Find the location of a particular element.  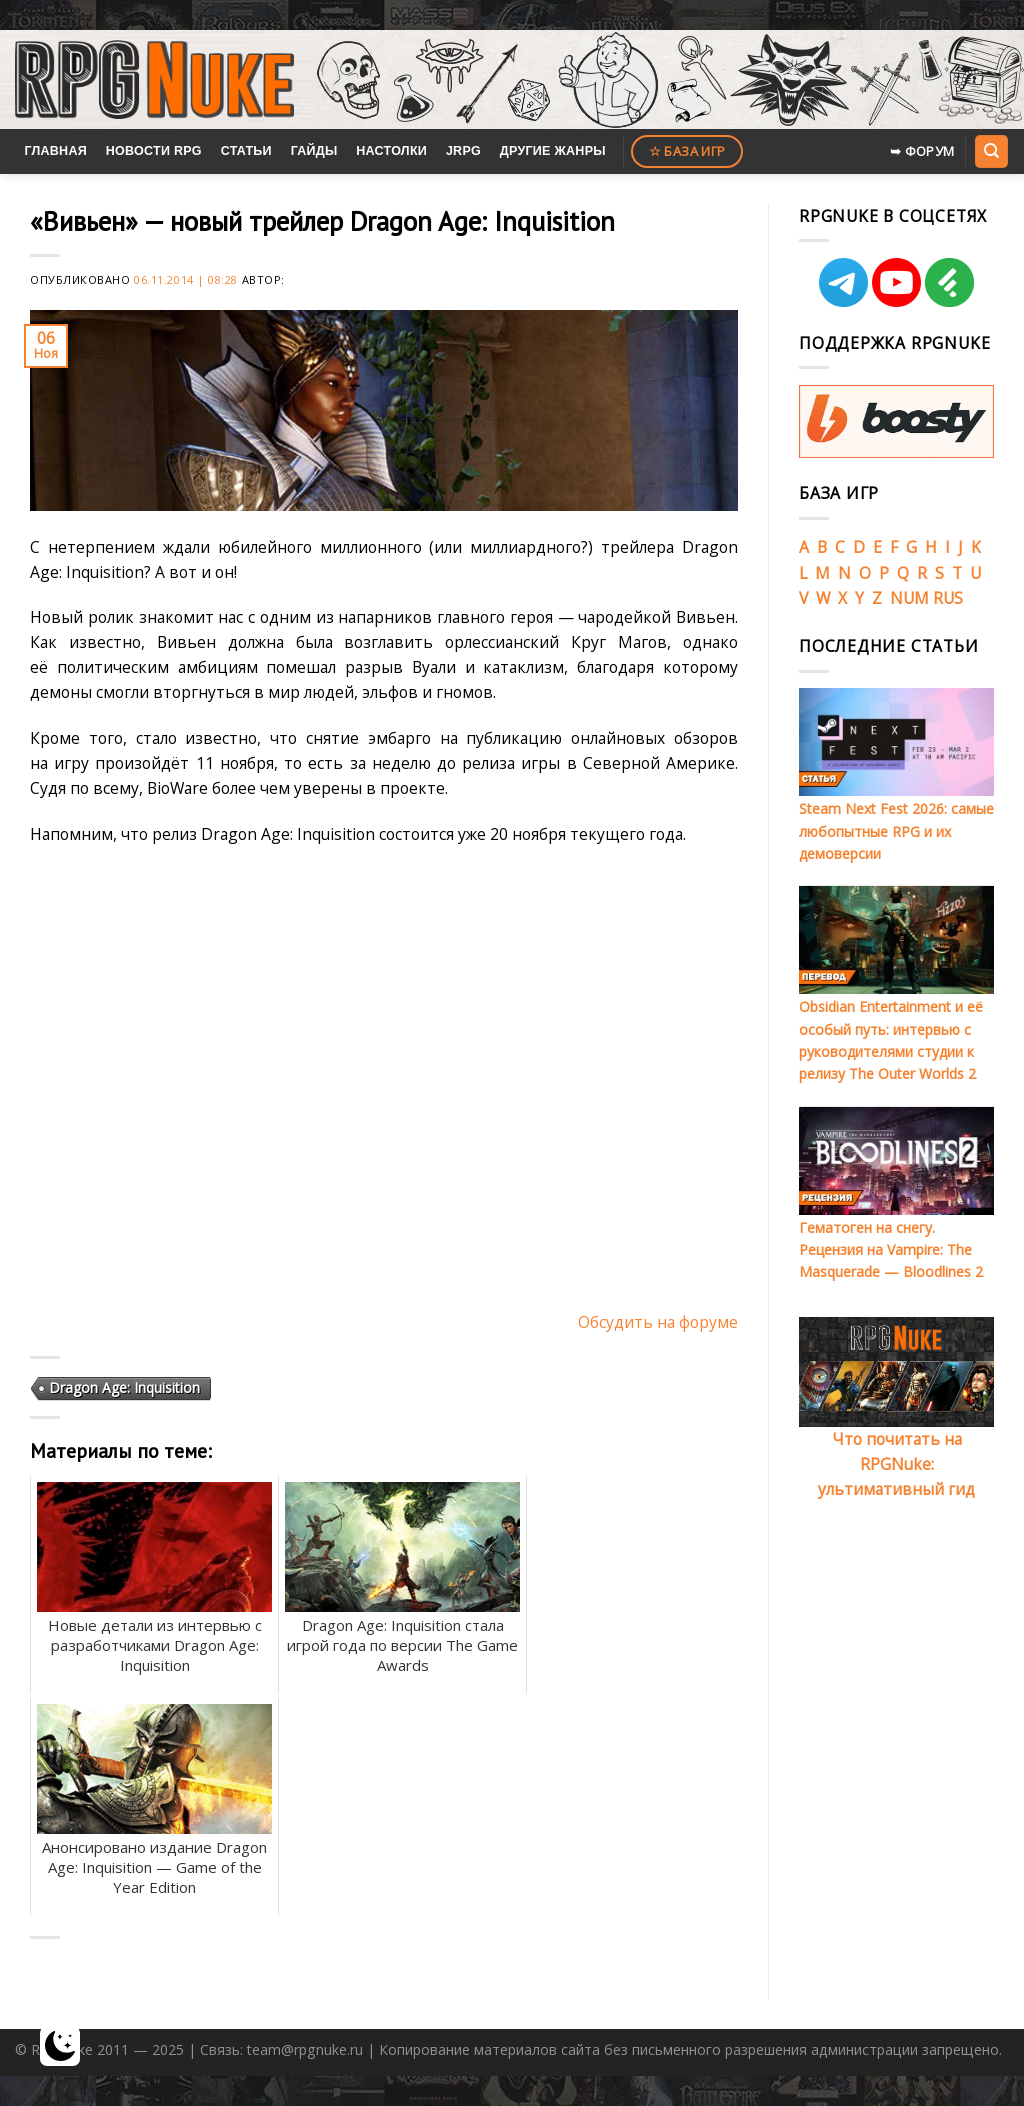

Гайды is located at coordinates (314, 151).